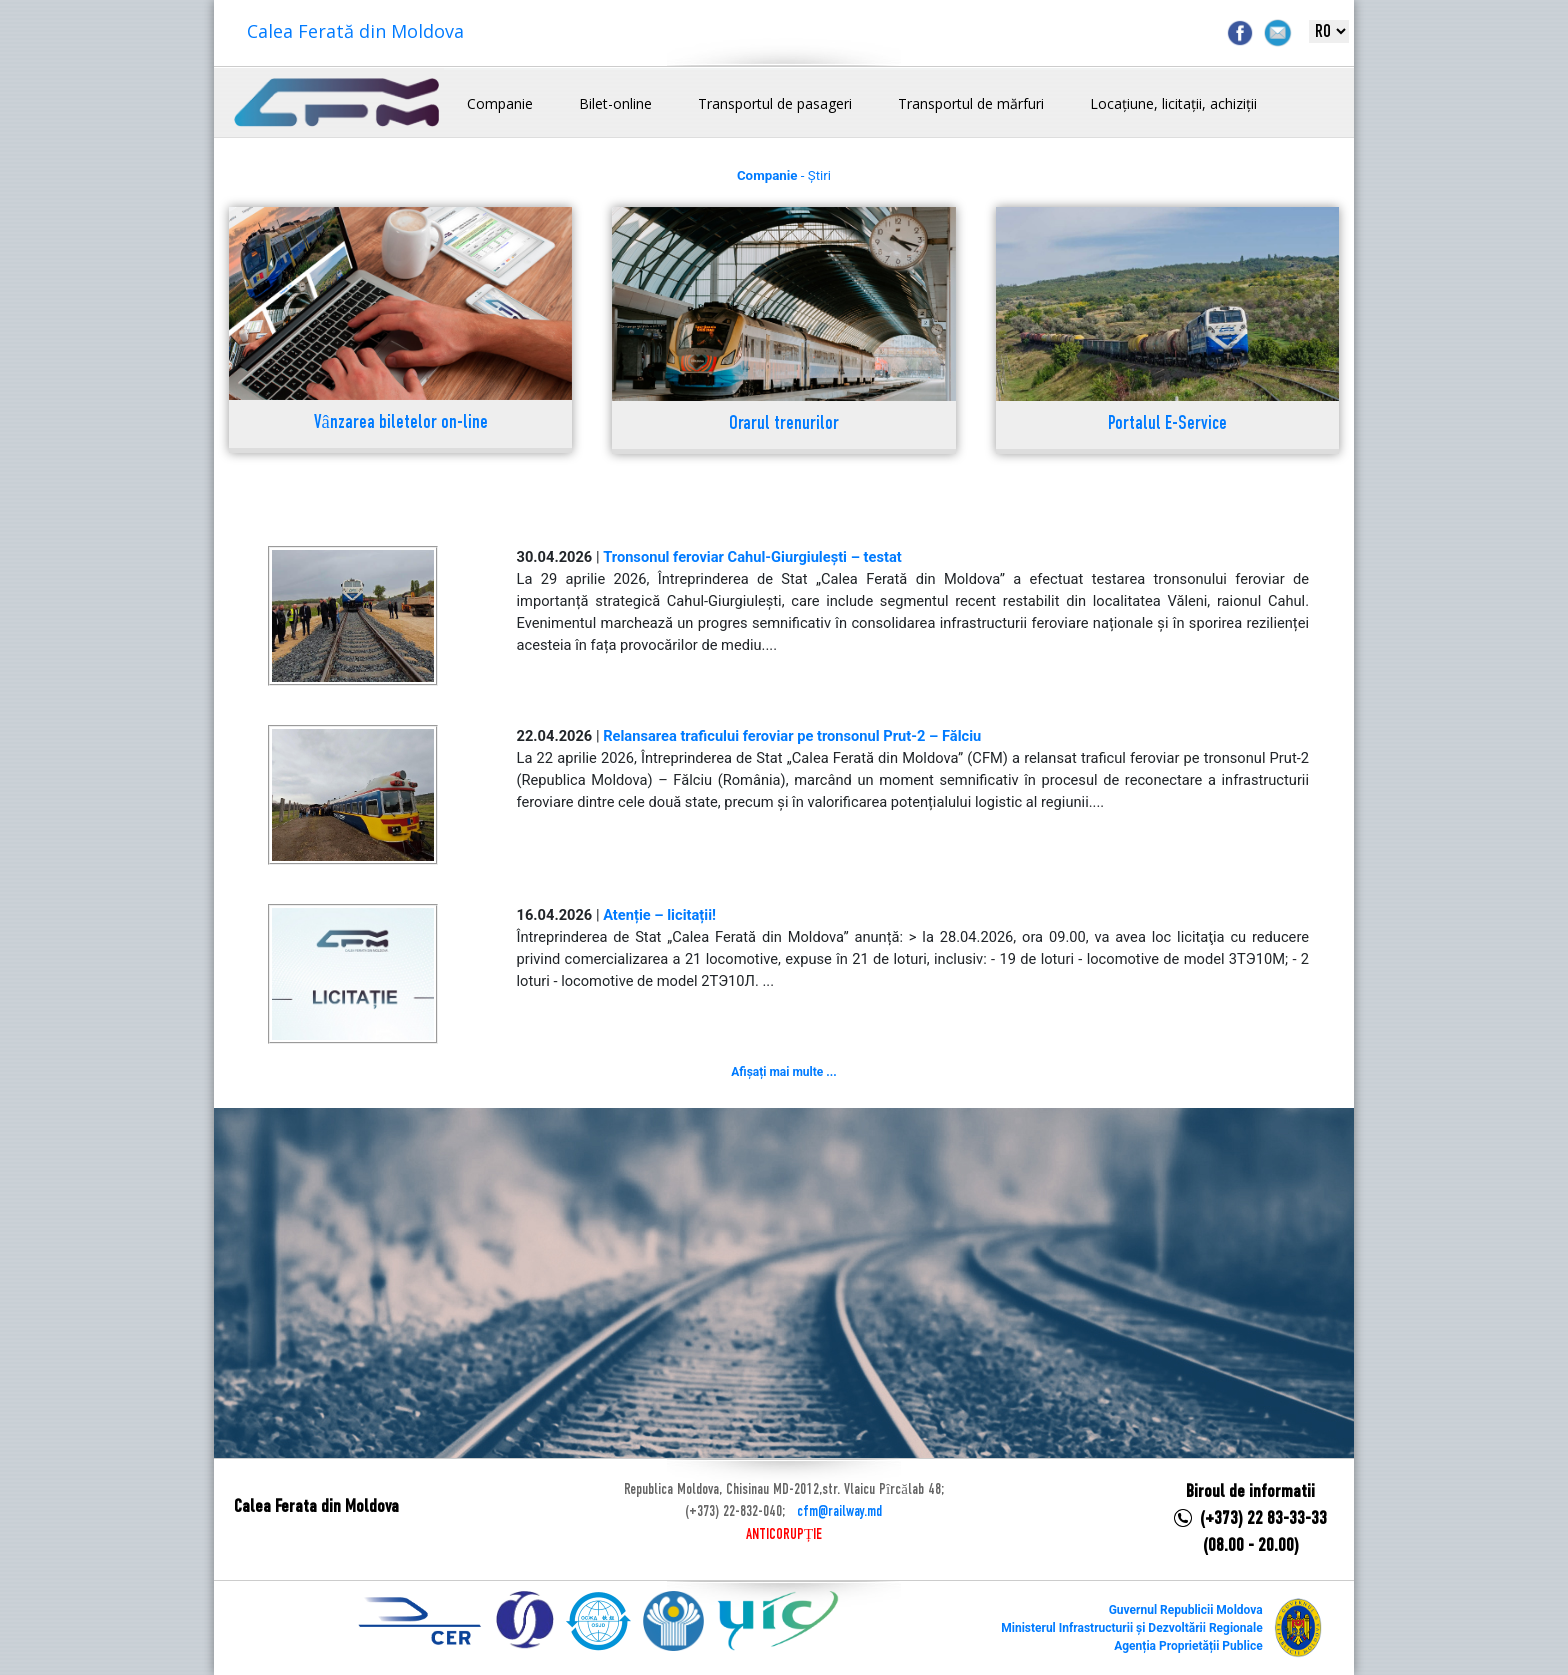 This screenshot has width=1568, height=1675. What do you see at coordinates (752, 557) in the screenshot?
I see `Tronsonul feroviar Cahul-Giurgiulești – testat` at bounding box center [752, 557].